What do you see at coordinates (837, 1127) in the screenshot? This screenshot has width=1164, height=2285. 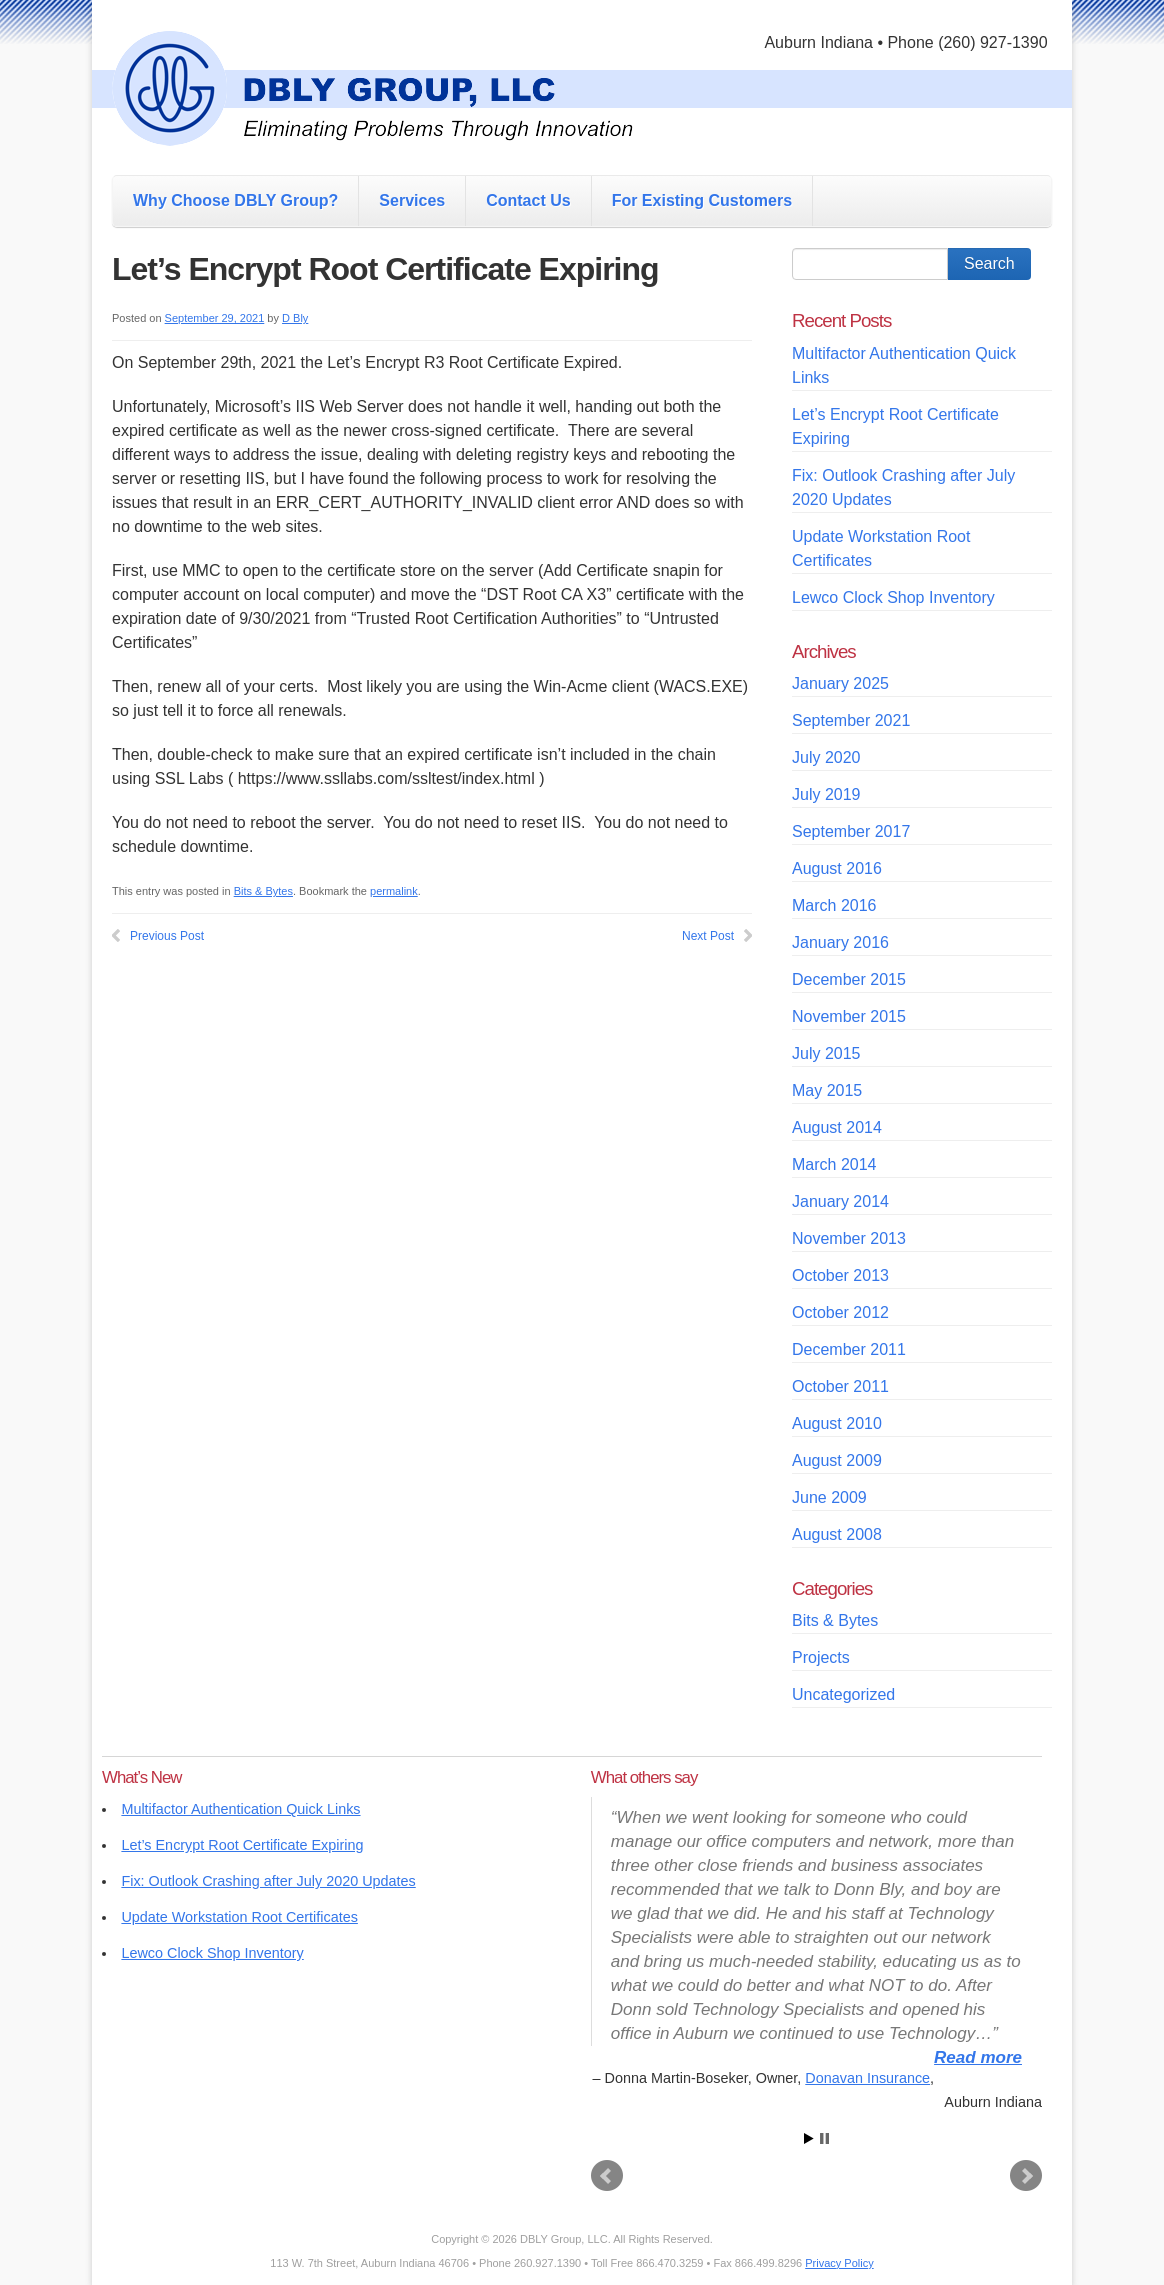 I see `August 2014` at bounding box center [837, 1127].